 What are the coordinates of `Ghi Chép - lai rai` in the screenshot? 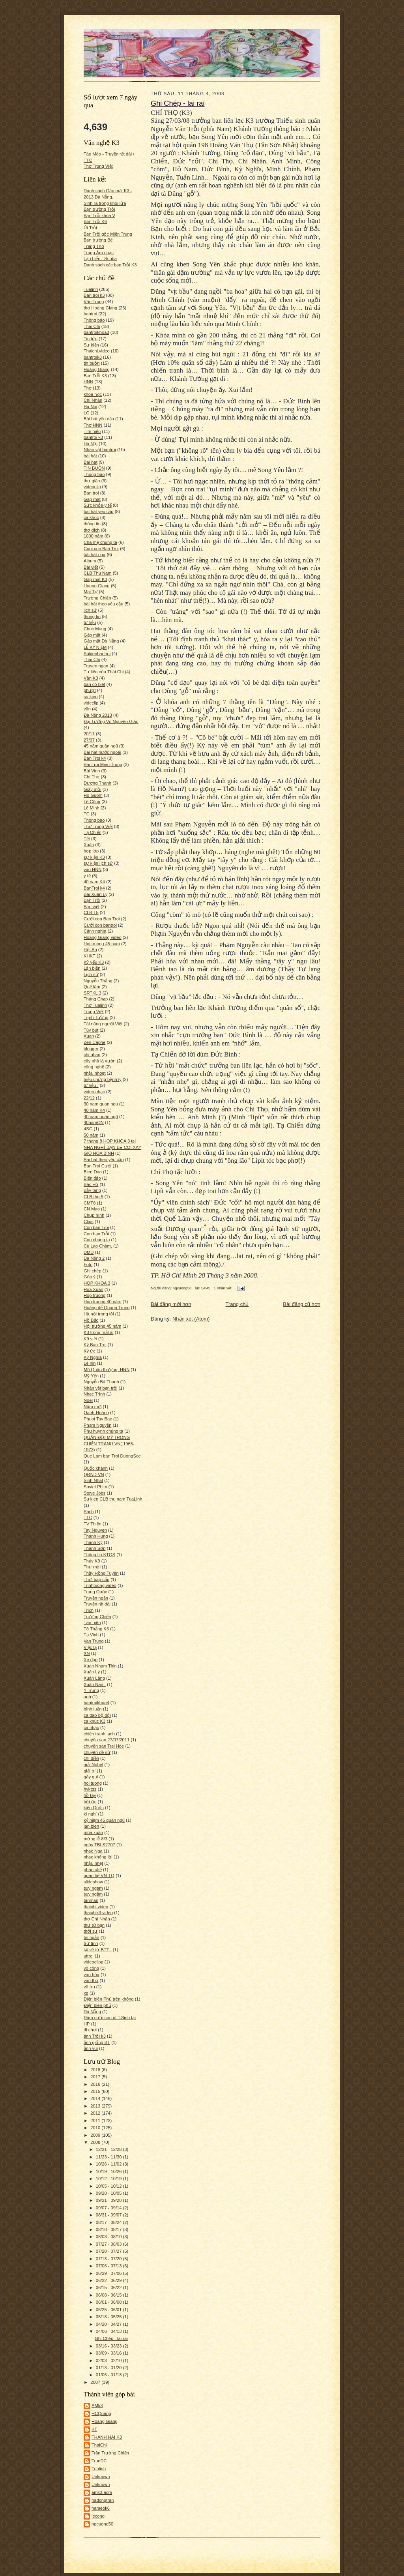 It's located at (111, 2338).